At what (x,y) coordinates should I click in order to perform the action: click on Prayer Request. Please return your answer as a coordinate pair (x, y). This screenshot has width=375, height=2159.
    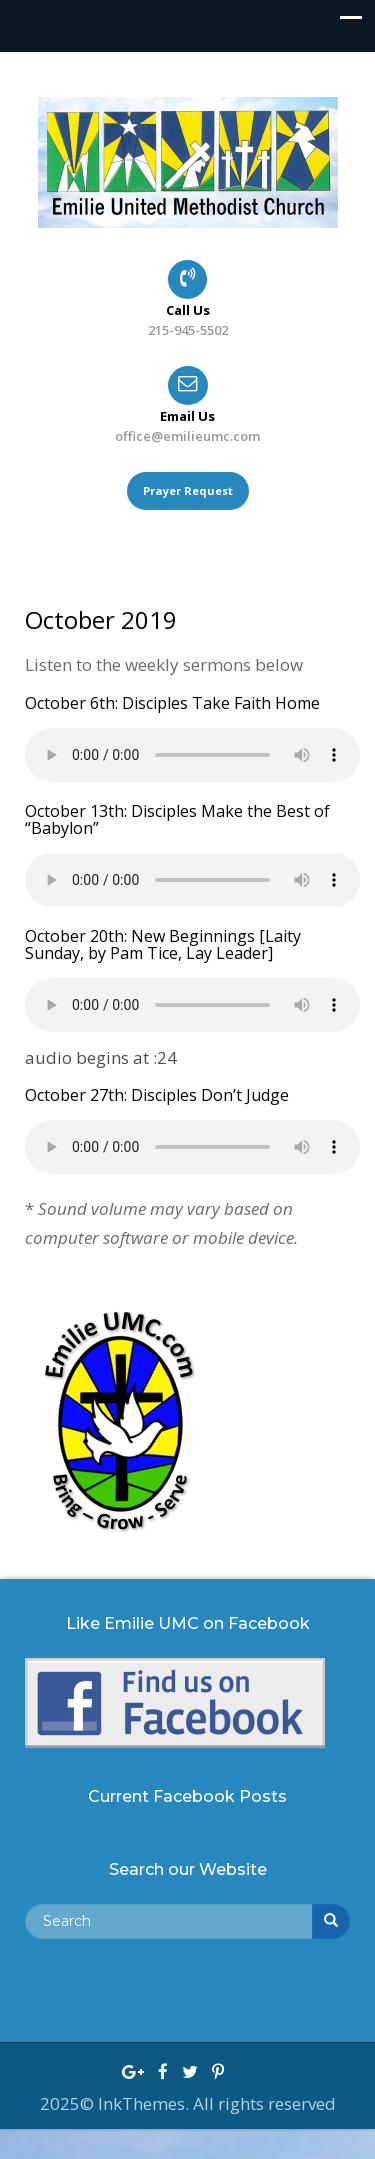
    Looking at the image, I should click on (188, 490).